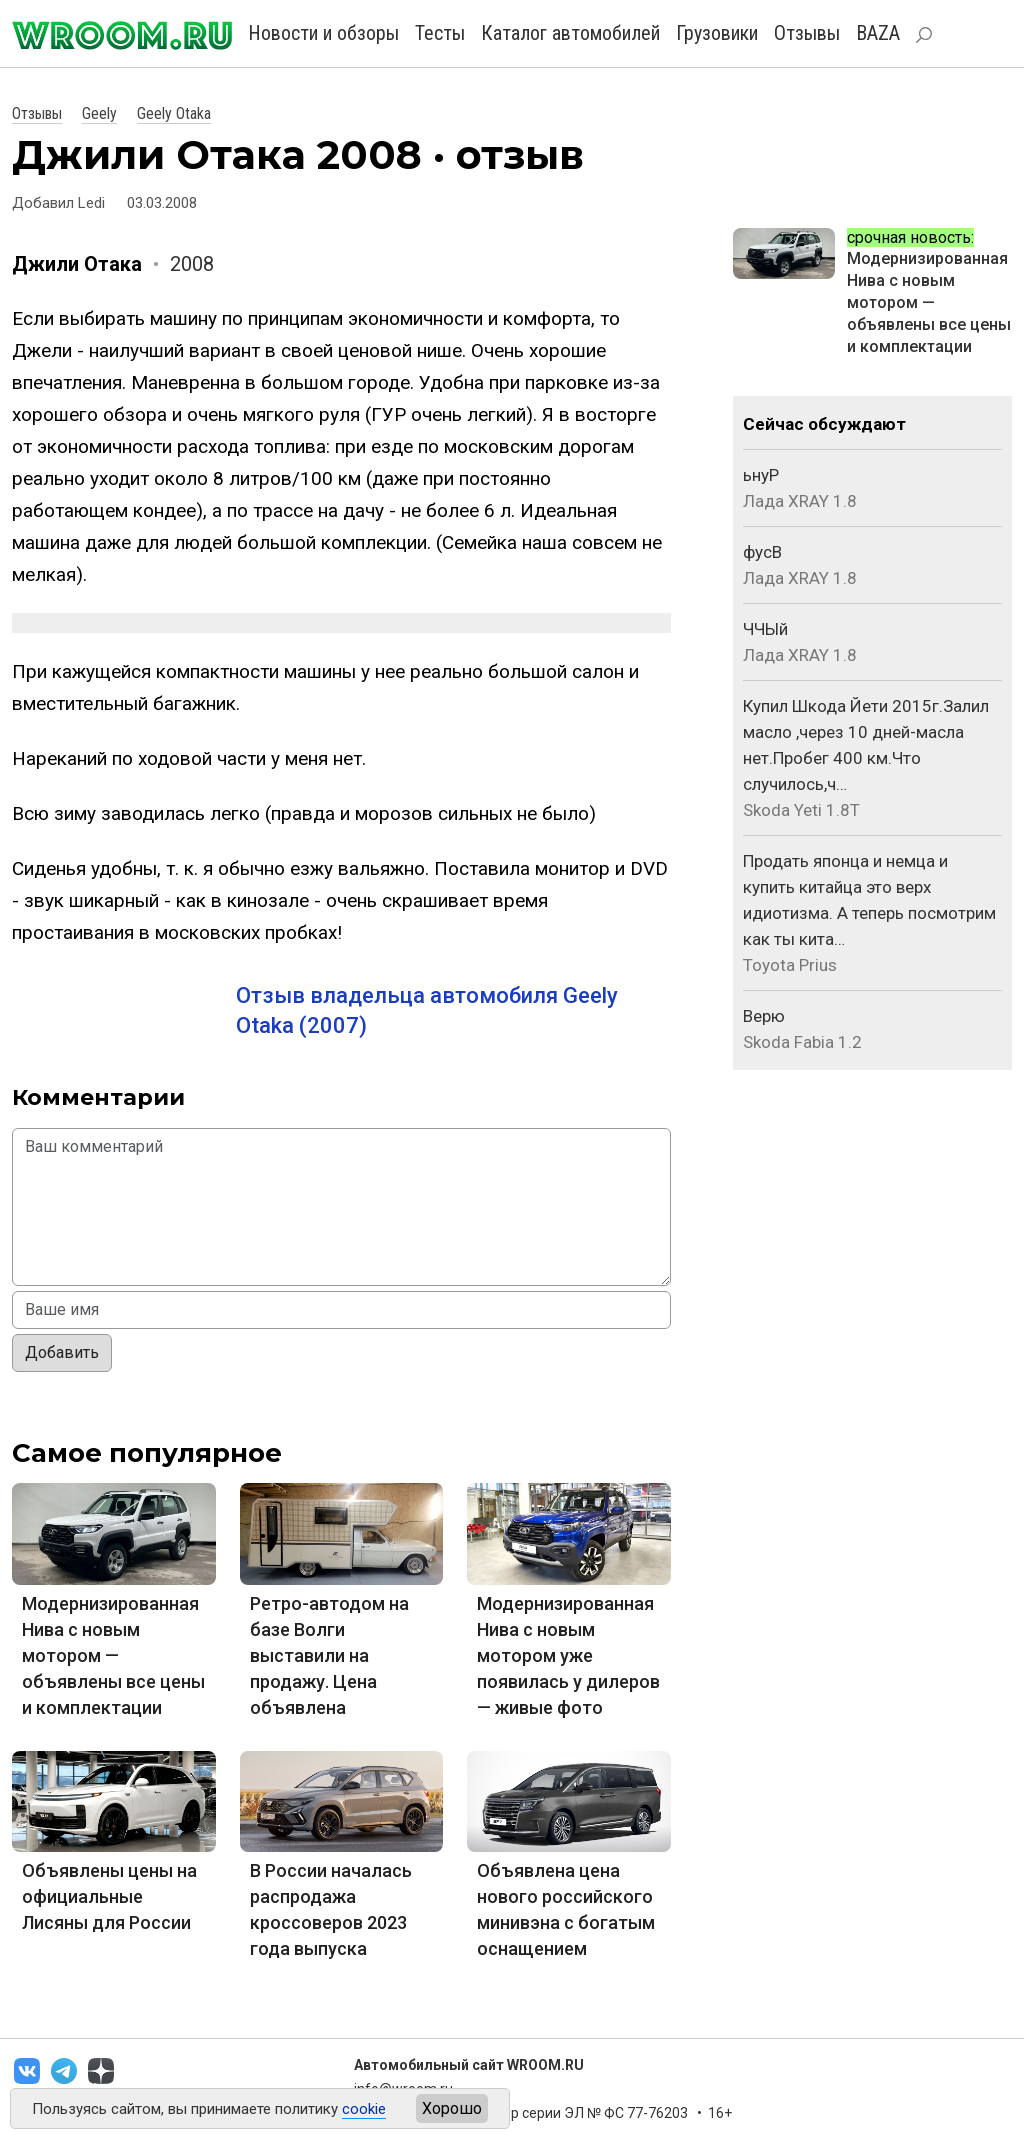  What do you see at coordinates (568, 1655) in the screenshot?
I see `Модернизированная Нива с новым мотором уже появилась у дилеров — живые фото` at bounding box center [568, 1655].